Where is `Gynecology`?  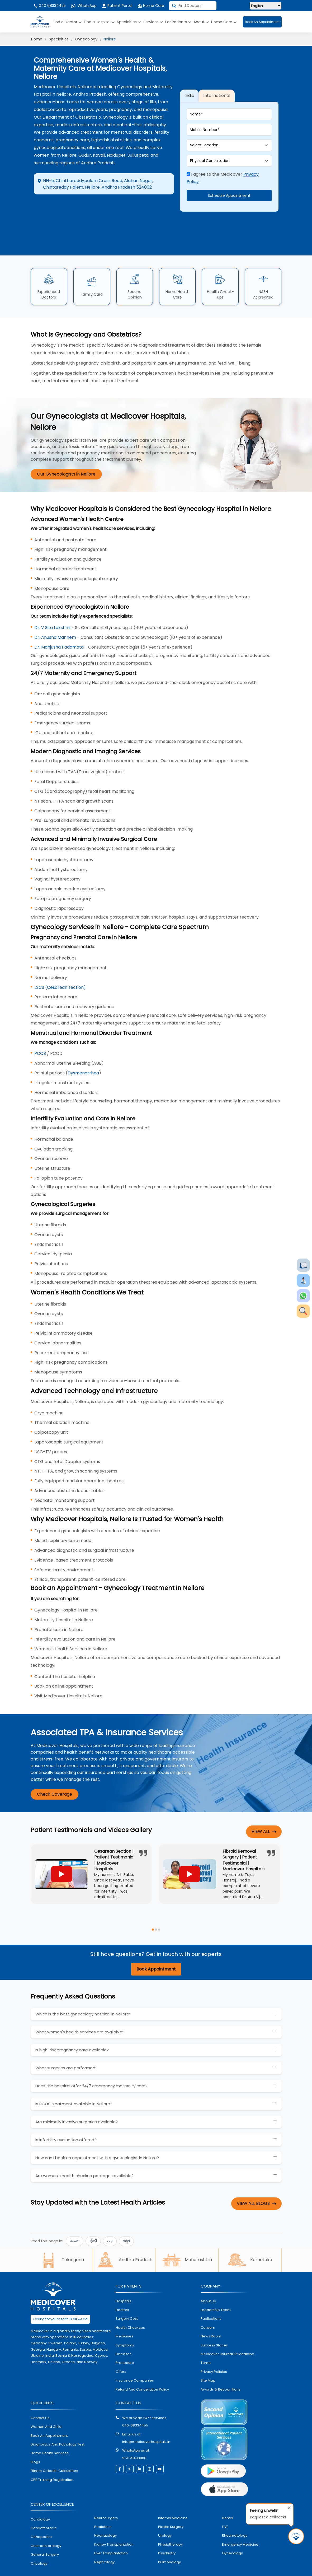 Gynecology is located at coordinates (86, 39).